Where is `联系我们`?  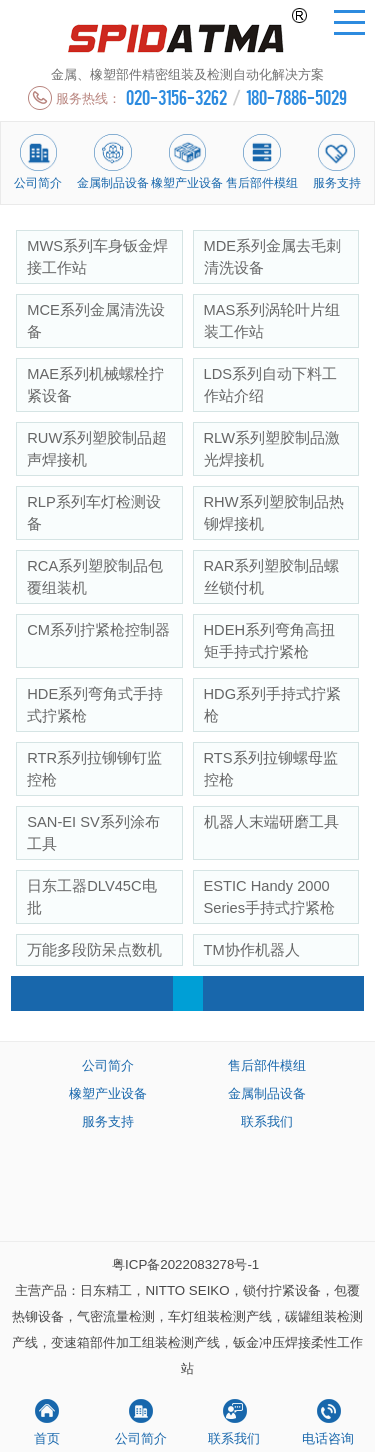 联系我们 is located at coordinates (267, 1121).